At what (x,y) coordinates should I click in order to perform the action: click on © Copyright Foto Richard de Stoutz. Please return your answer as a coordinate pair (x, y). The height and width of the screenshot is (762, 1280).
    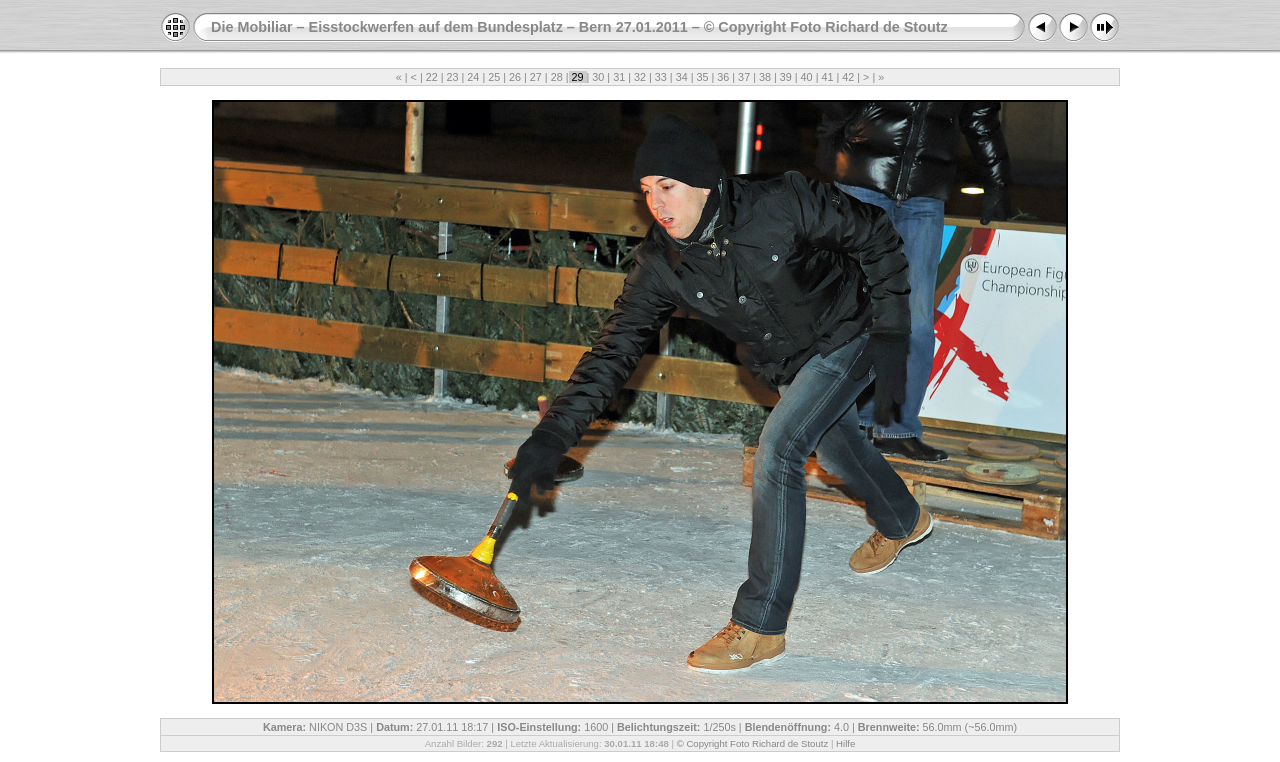
    Looking at the image, I should click on (753, 743).